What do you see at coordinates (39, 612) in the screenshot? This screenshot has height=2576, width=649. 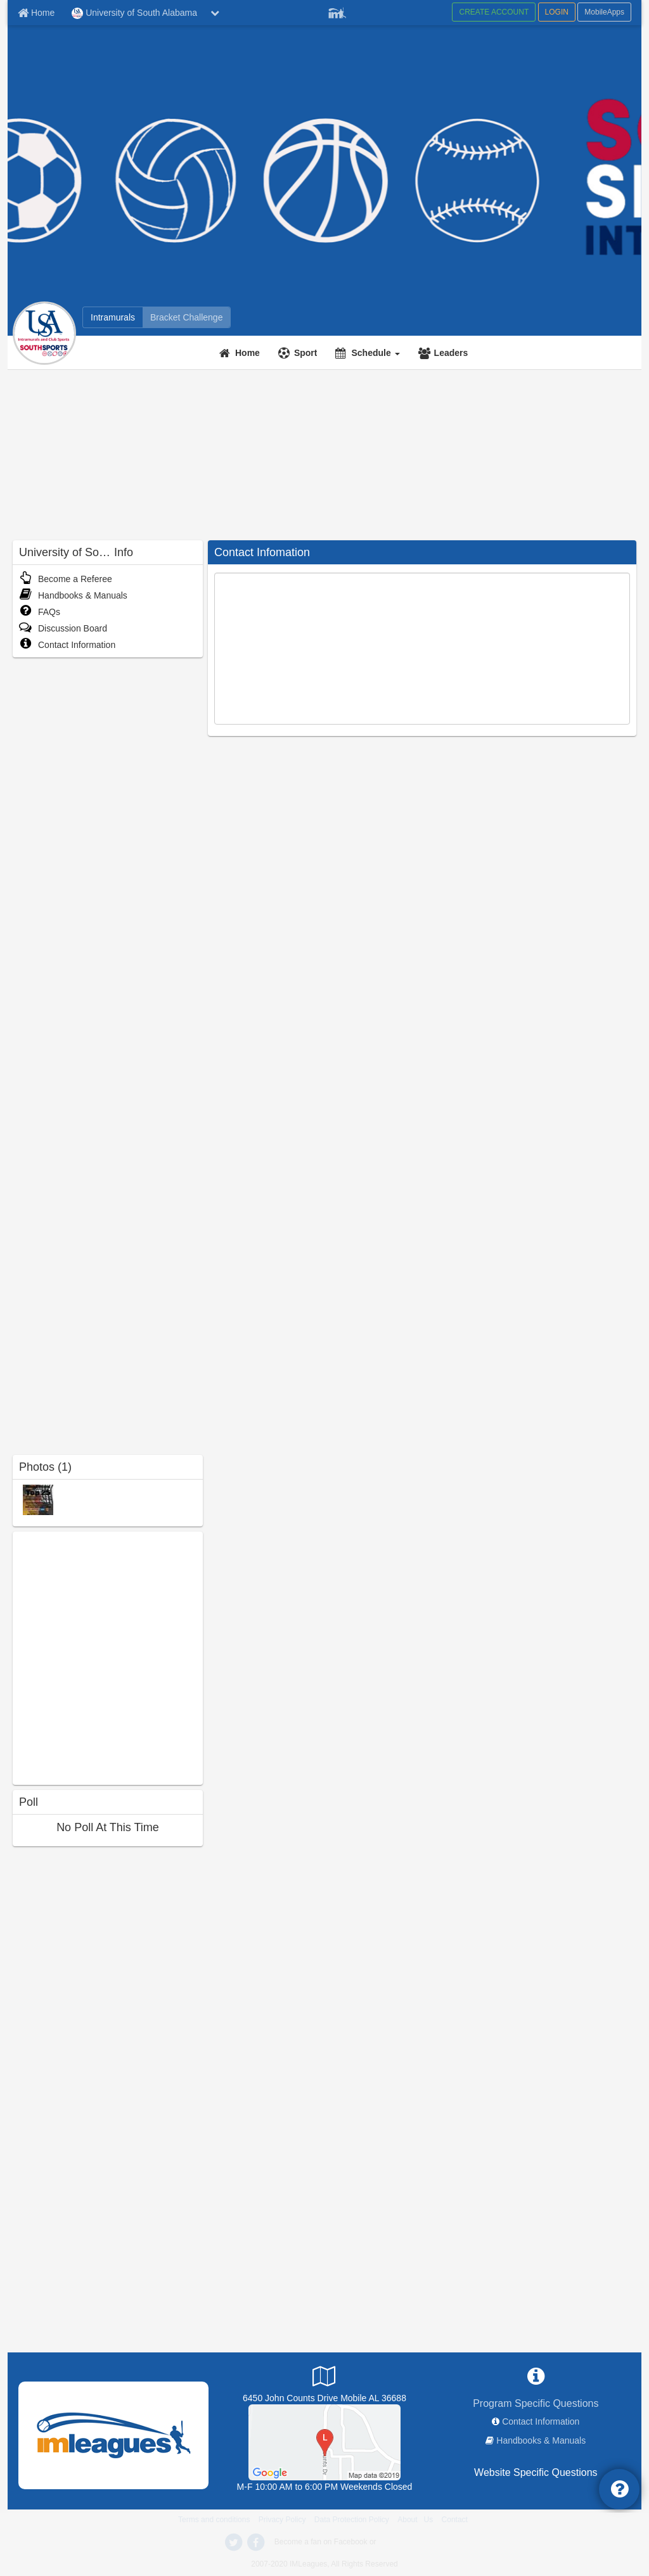 I see `FAQs` at bounding box center [39, 612].